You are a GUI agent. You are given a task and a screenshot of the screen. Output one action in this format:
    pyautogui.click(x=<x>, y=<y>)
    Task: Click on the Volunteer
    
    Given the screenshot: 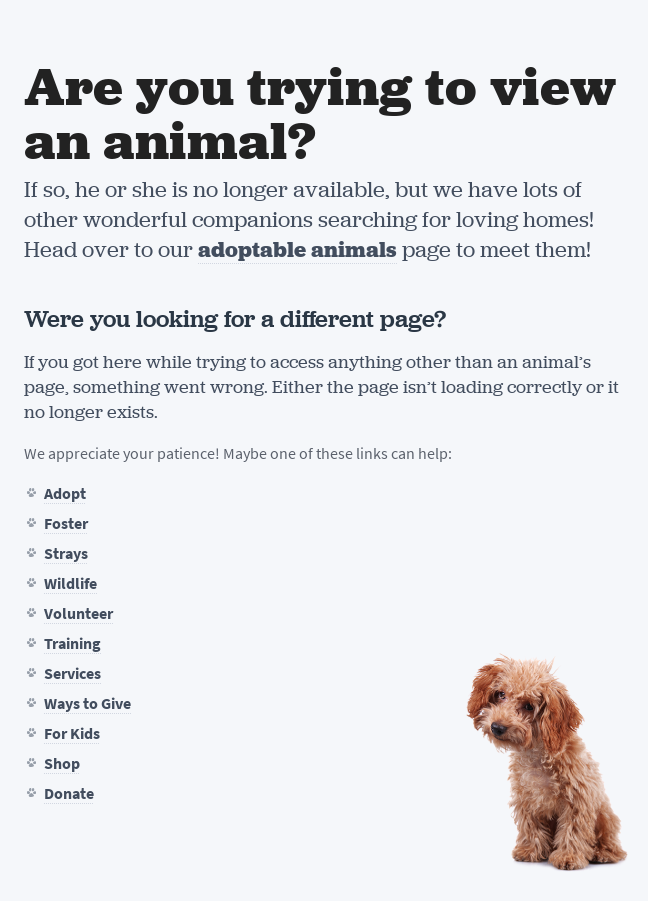 What is the action you would take?
    pyautogui.click(x=78, y=613)
    